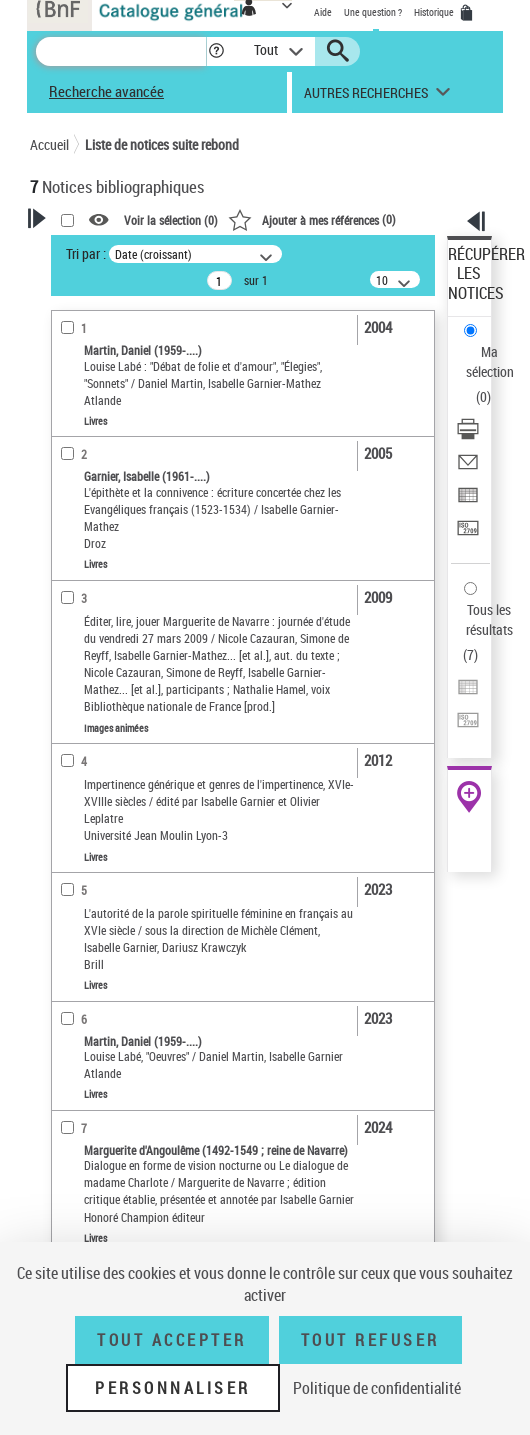 This screenshot has width=530, height=1435. Describe the element at coordinates (171, 220) in the screenshot. I see `Voir la sélection ()` at that location.